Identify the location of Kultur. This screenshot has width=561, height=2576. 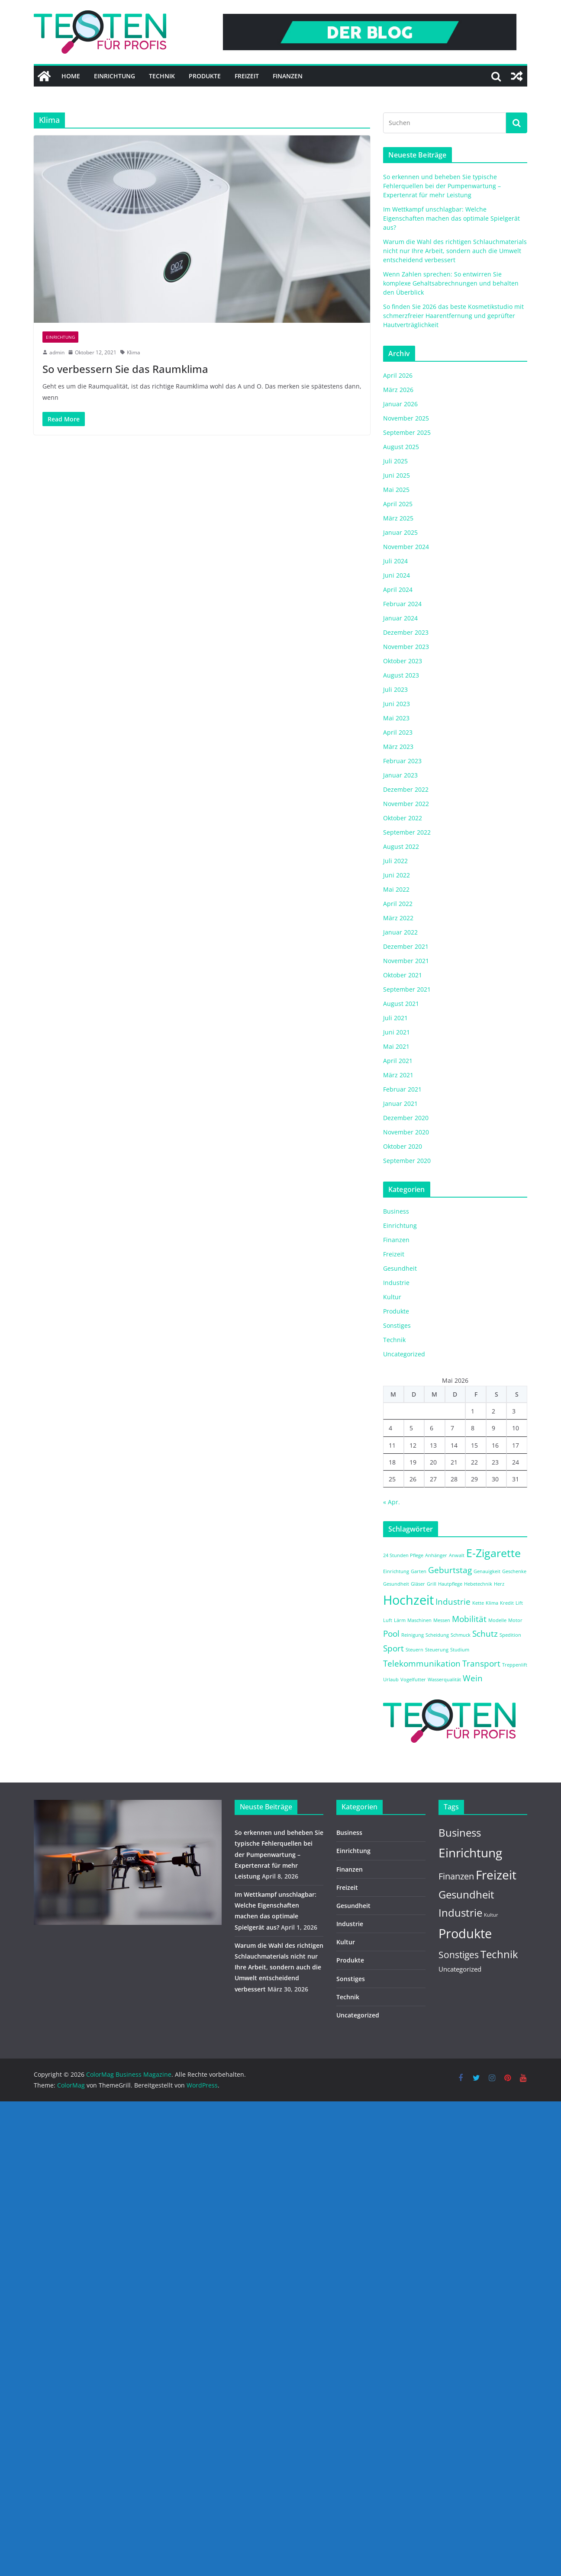
(392, 1297).